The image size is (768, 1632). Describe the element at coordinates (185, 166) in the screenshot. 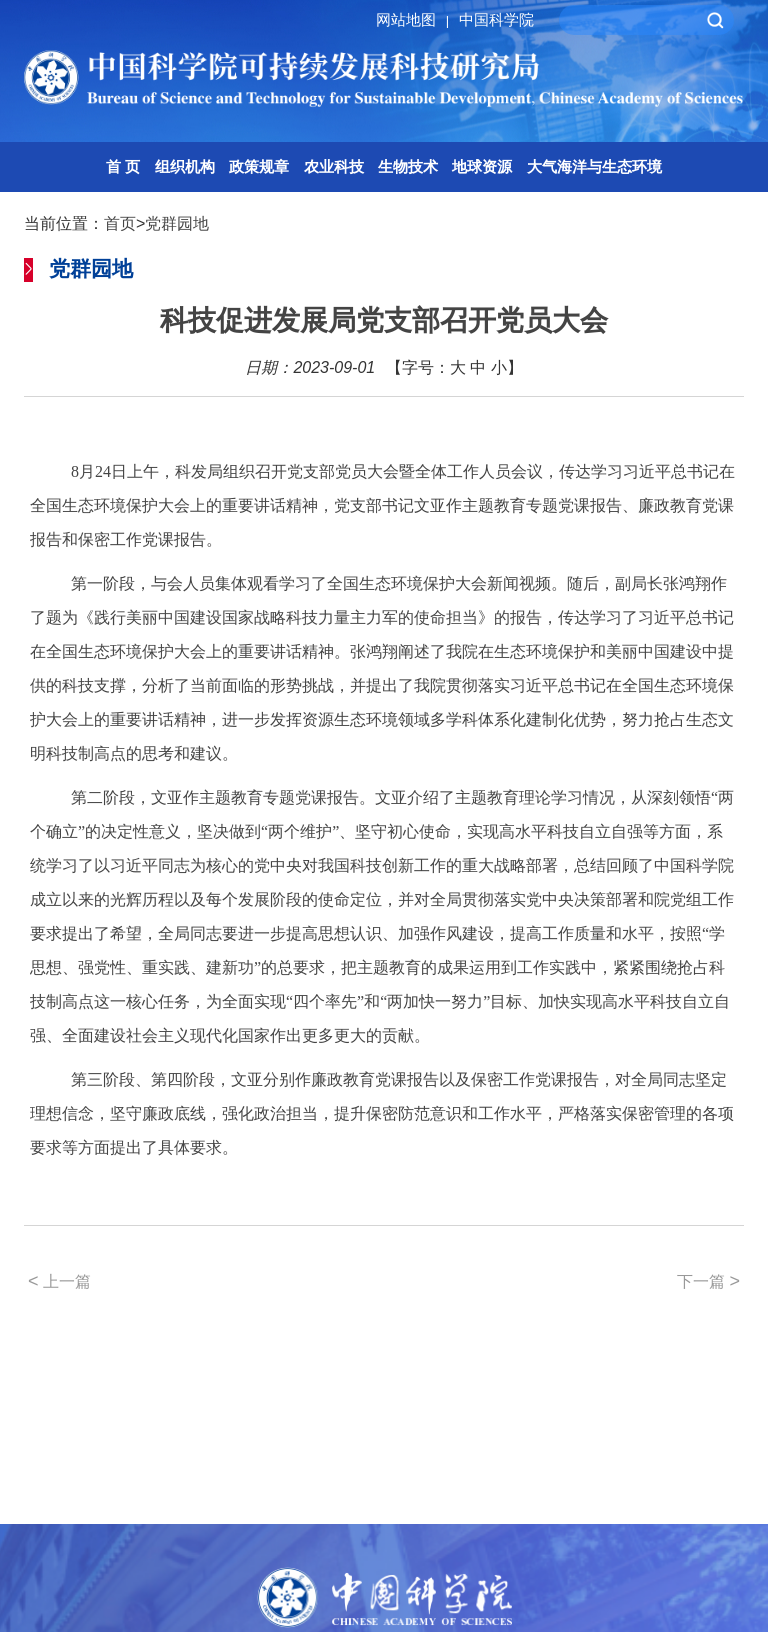

I see `组织机构` at that location.